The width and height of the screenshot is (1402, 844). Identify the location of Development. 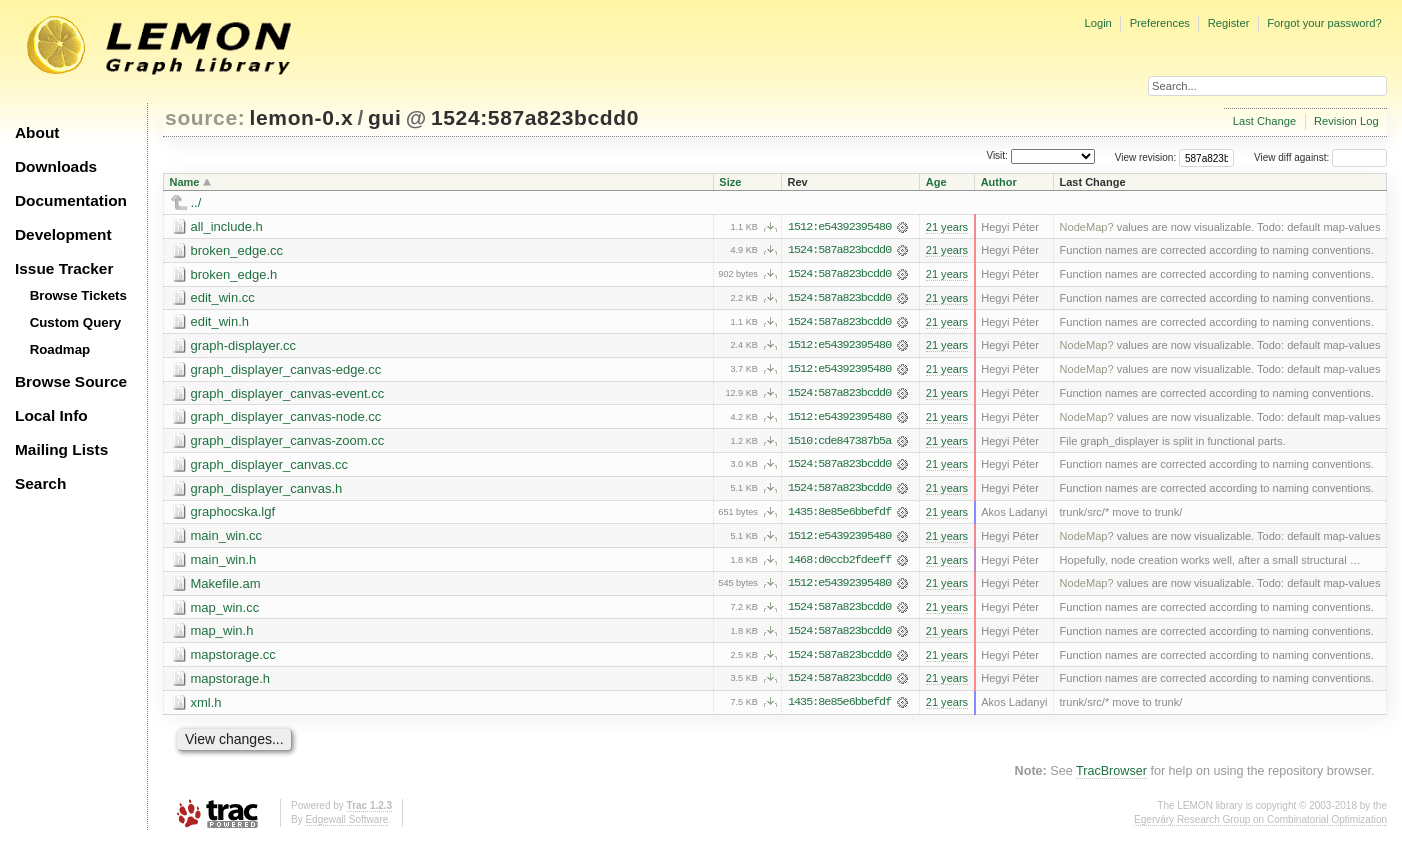
(63, 234).